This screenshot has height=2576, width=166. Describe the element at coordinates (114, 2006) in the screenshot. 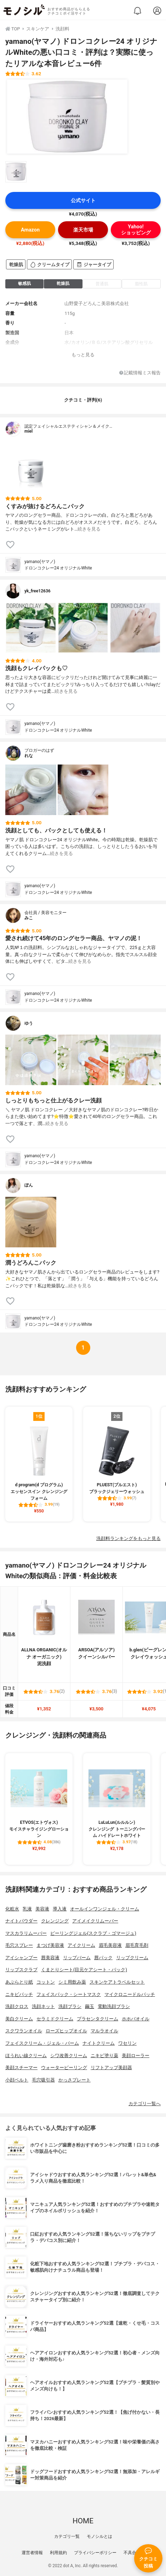

I see `電動洗顔ブラシ` at that location.